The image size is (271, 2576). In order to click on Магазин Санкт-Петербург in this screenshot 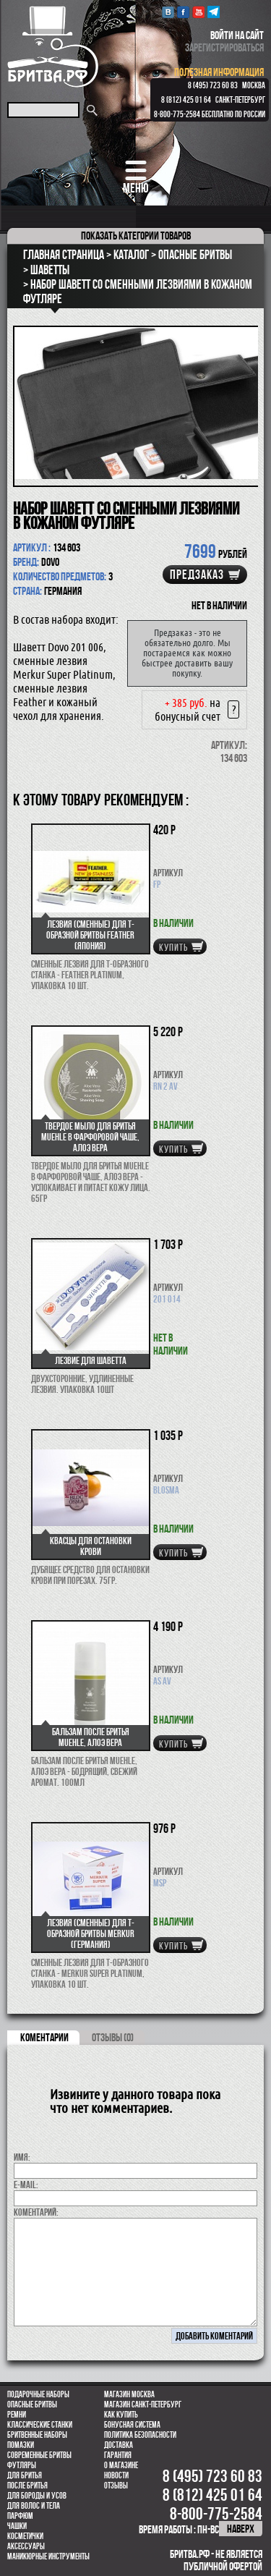, I will do `click(142, 2404)`.